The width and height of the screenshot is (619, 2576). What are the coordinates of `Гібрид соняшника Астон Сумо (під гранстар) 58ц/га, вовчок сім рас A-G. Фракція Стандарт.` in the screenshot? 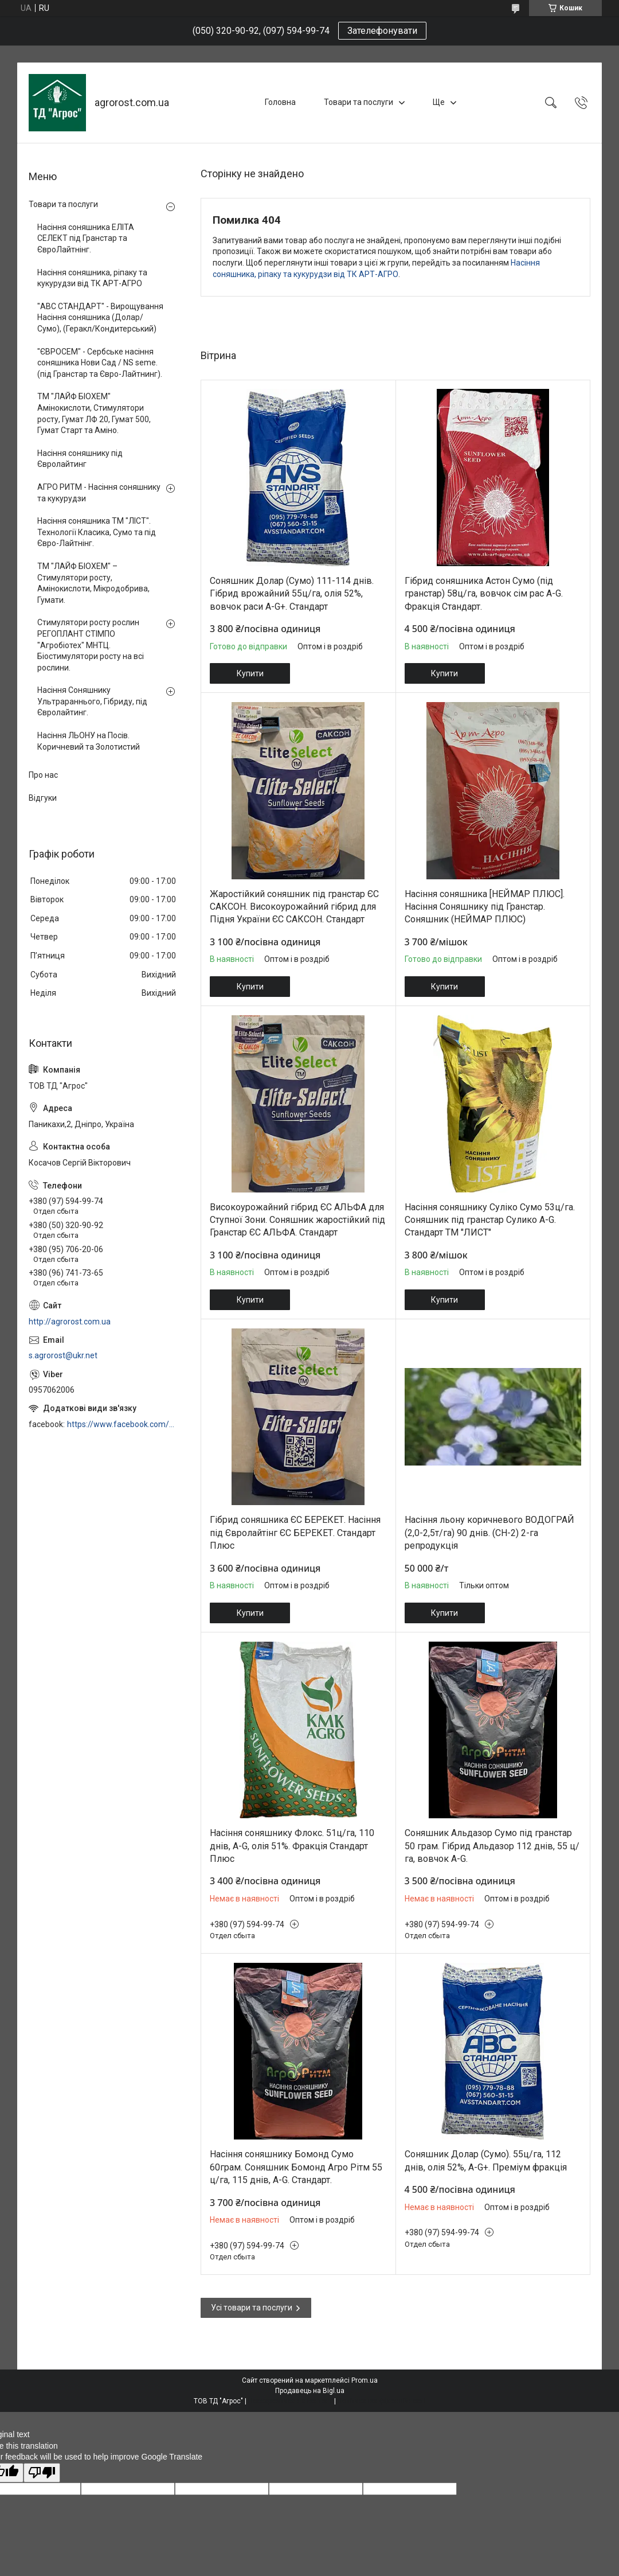 It's located at (484, 593).